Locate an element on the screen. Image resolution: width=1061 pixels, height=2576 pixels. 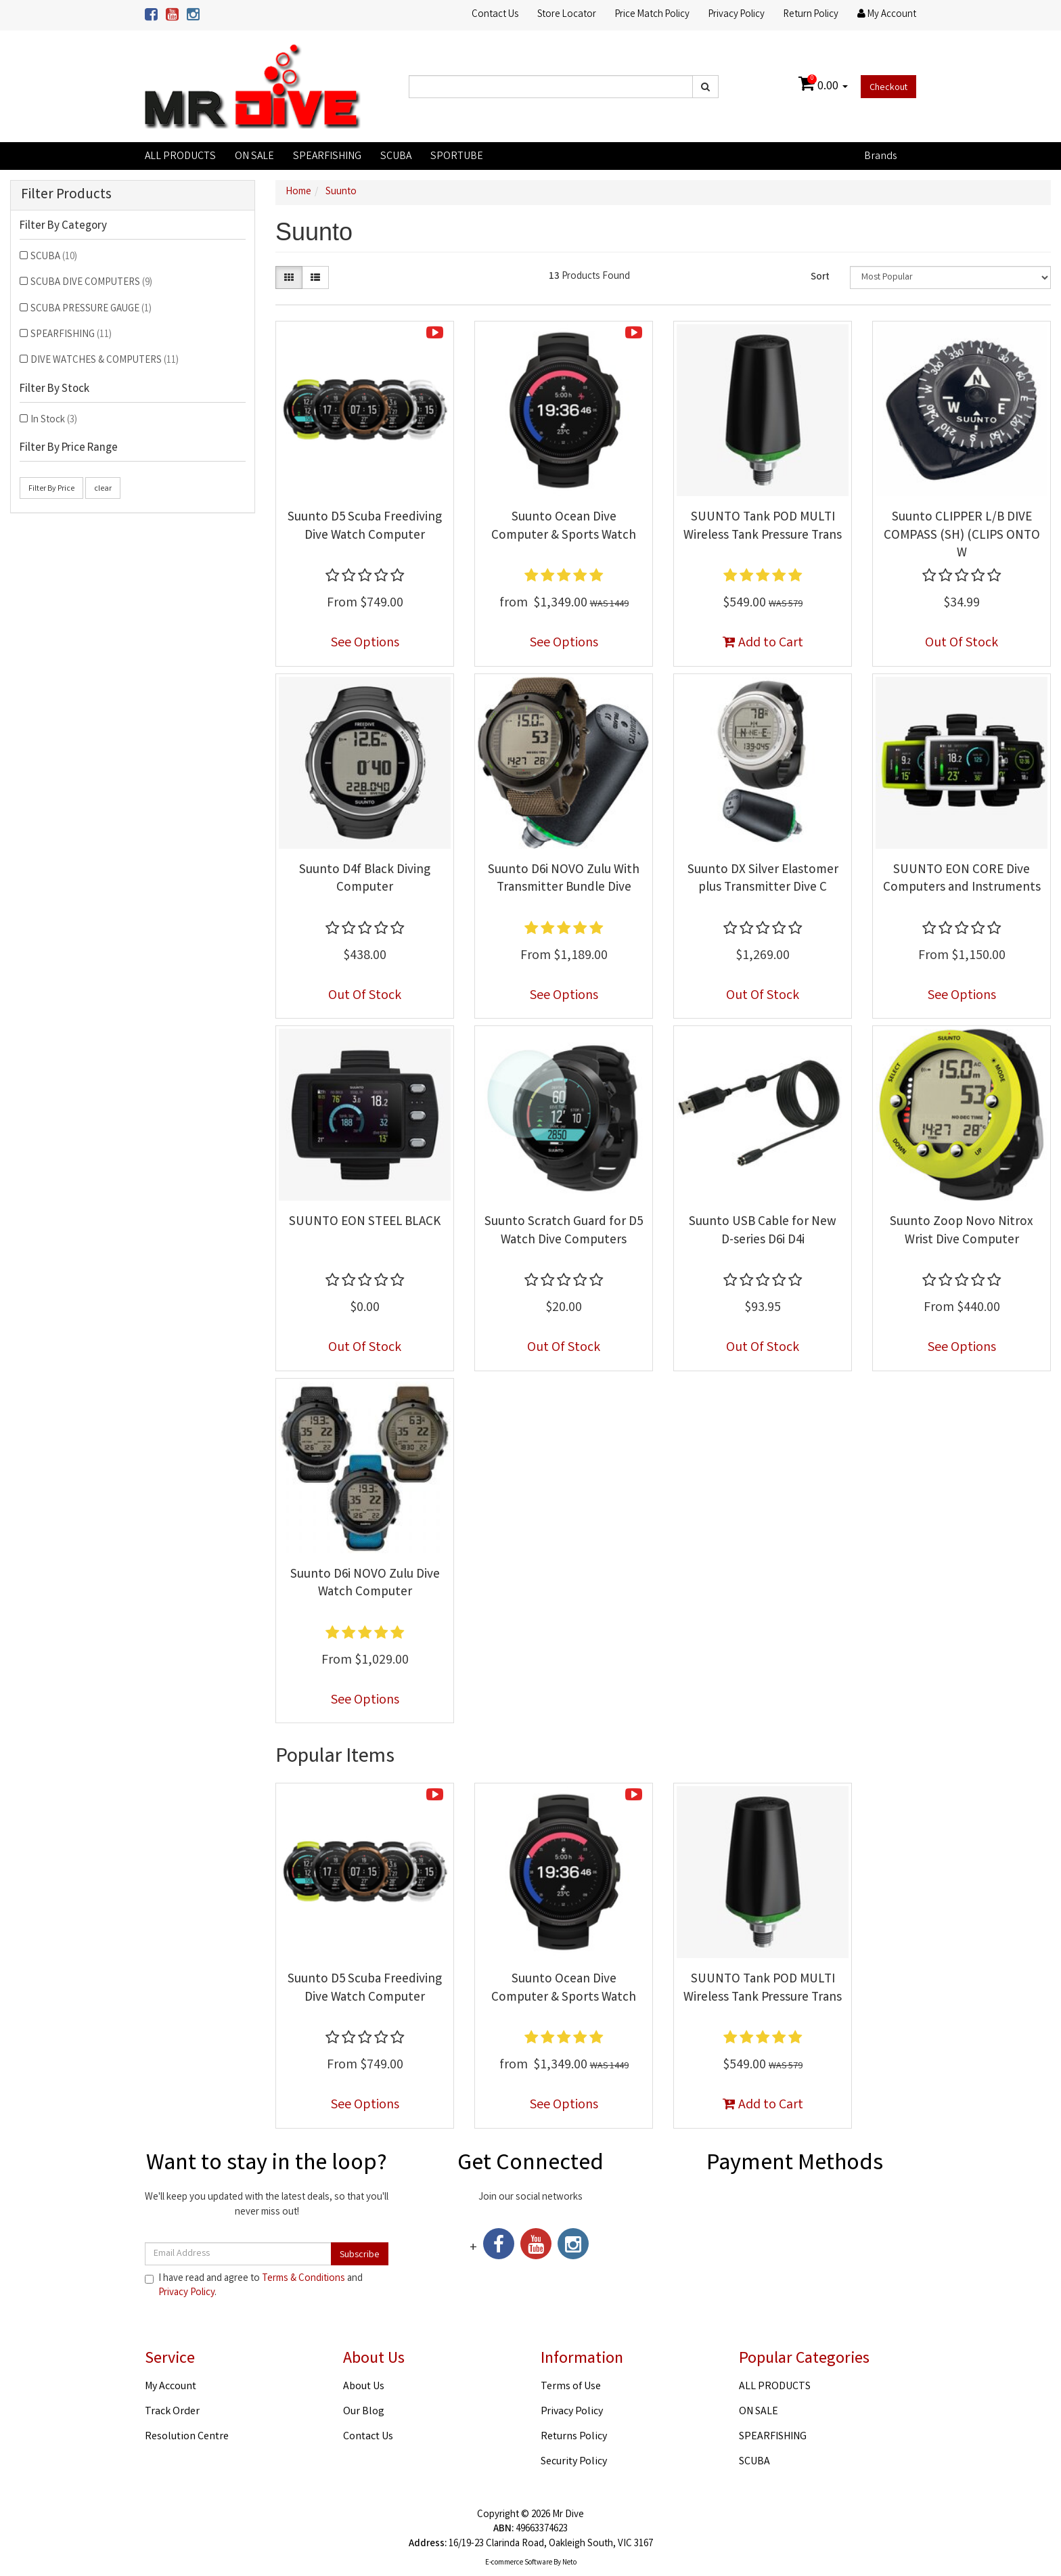
E-commerce Software is located at coordinates (518, 2563).